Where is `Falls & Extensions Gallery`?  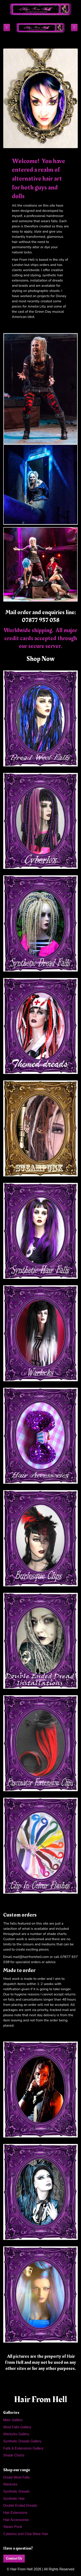 Falls & Extensions Gallery is located at coordinates (23, 2448).